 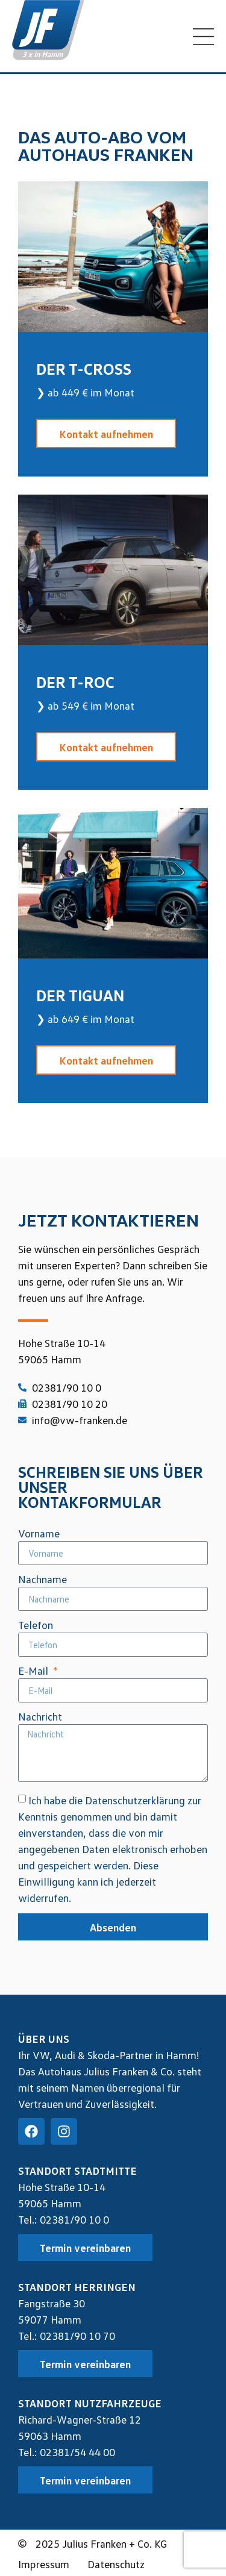 I want to click on Kontakt aufnehmen, so click(x=106, y=433).